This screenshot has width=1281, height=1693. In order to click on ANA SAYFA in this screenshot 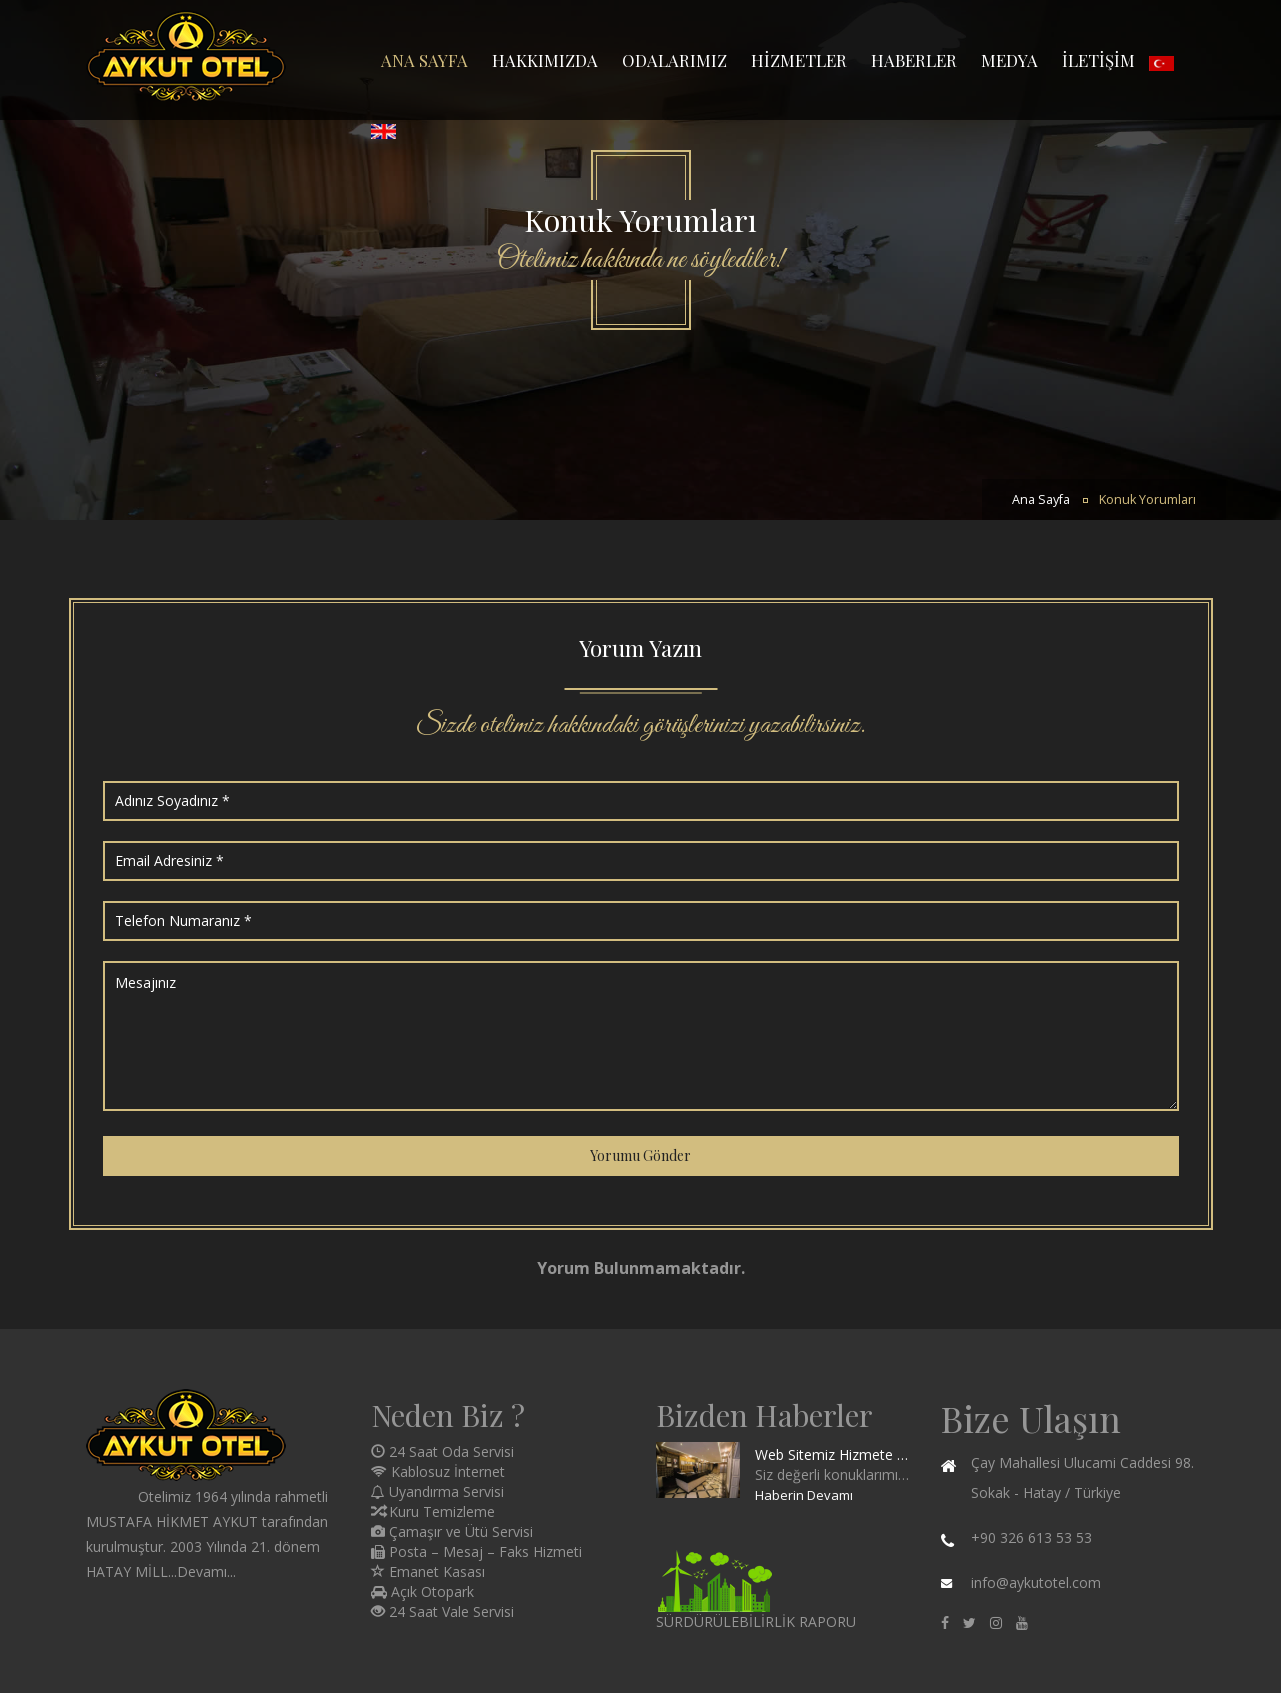, I will do `click(424, 60)`.